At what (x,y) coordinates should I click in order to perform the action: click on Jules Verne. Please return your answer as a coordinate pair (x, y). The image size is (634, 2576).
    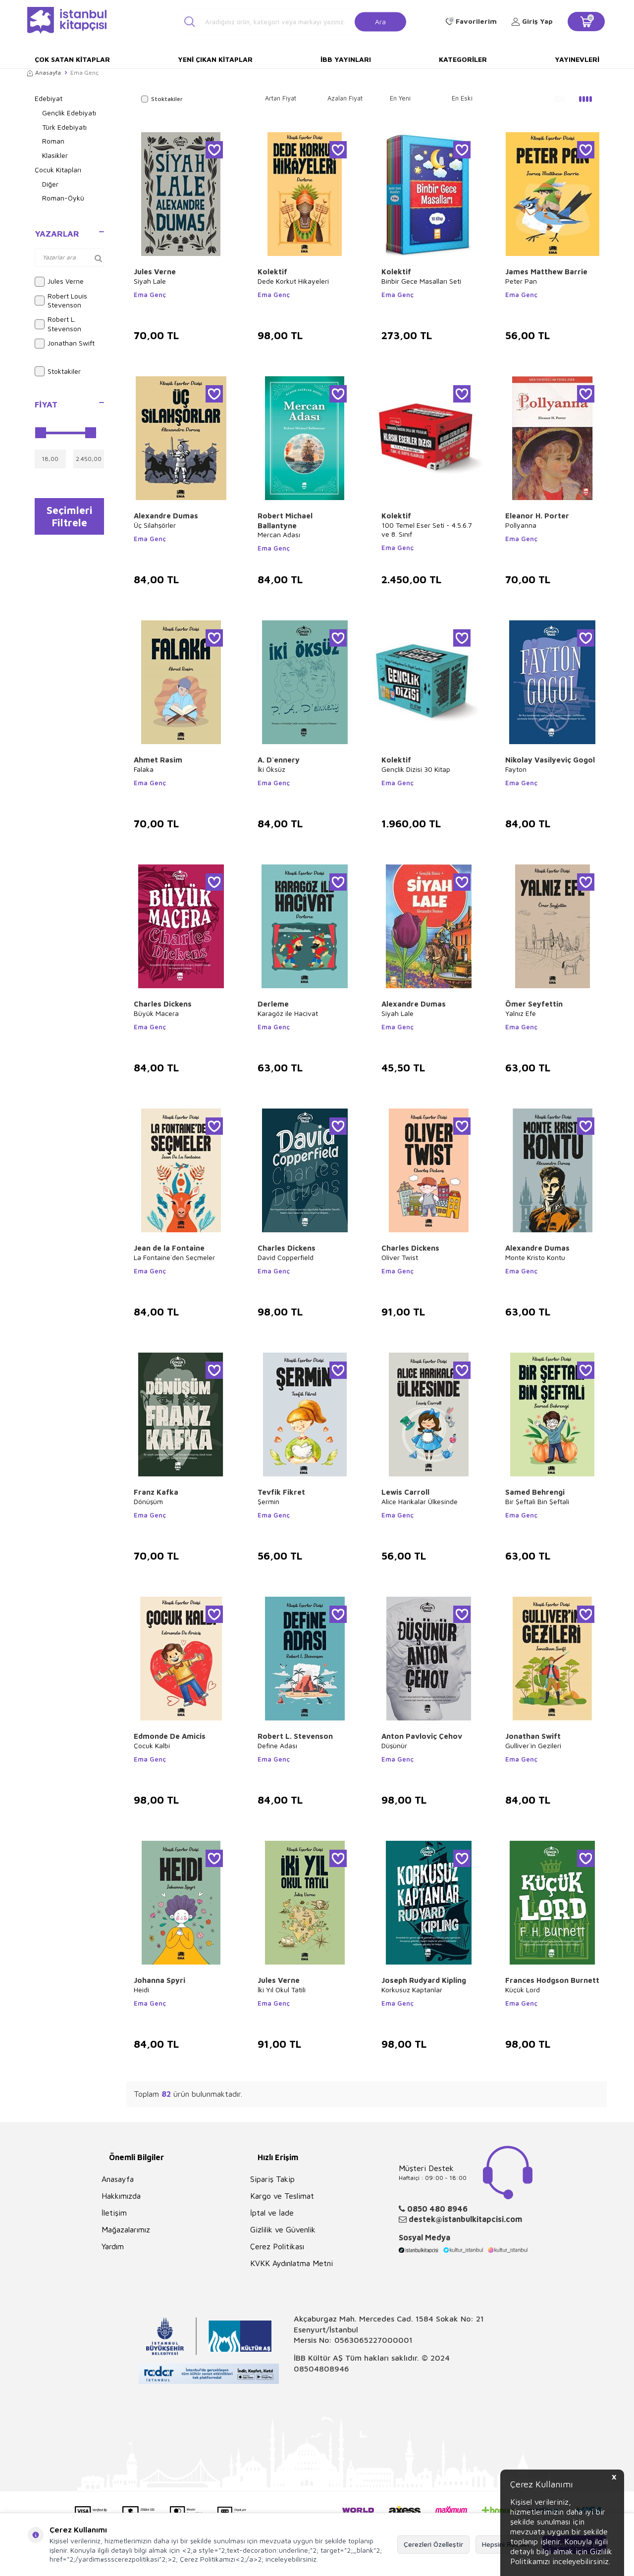
    Looking at the image, I should click on (59, 282).